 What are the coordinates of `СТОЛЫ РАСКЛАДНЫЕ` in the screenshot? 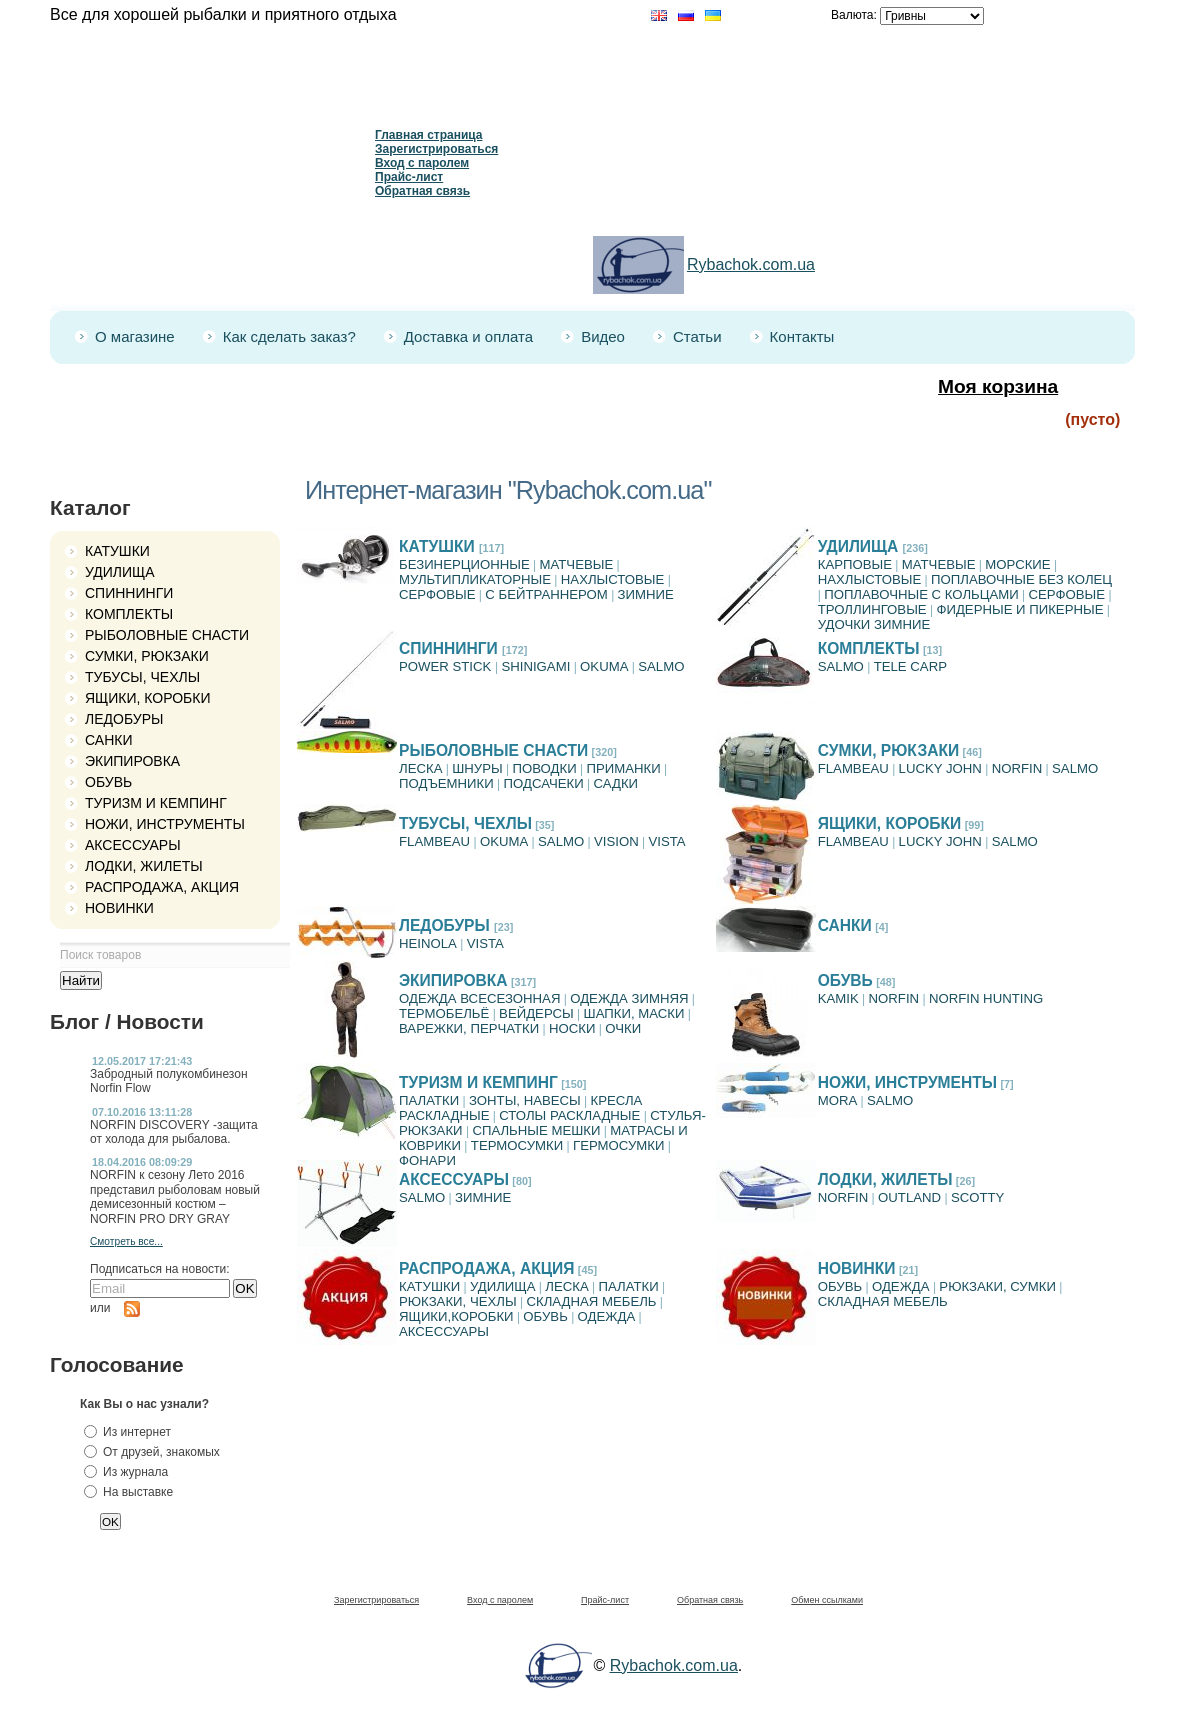 It's located at (569, 1115).